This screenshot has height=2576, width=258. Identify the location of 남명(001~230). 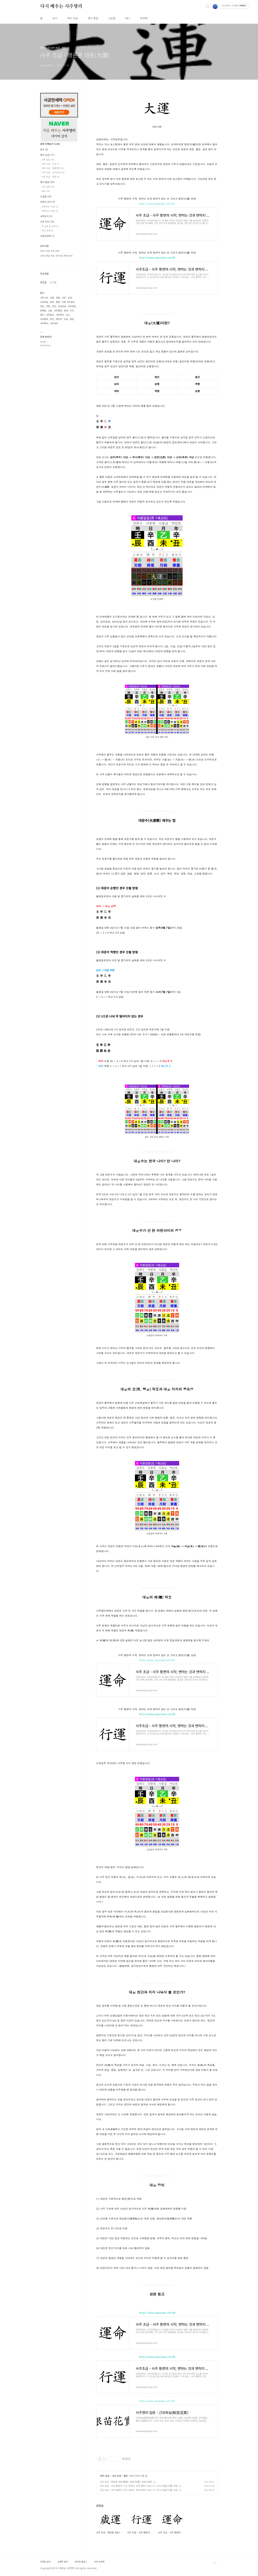
(50, 206).